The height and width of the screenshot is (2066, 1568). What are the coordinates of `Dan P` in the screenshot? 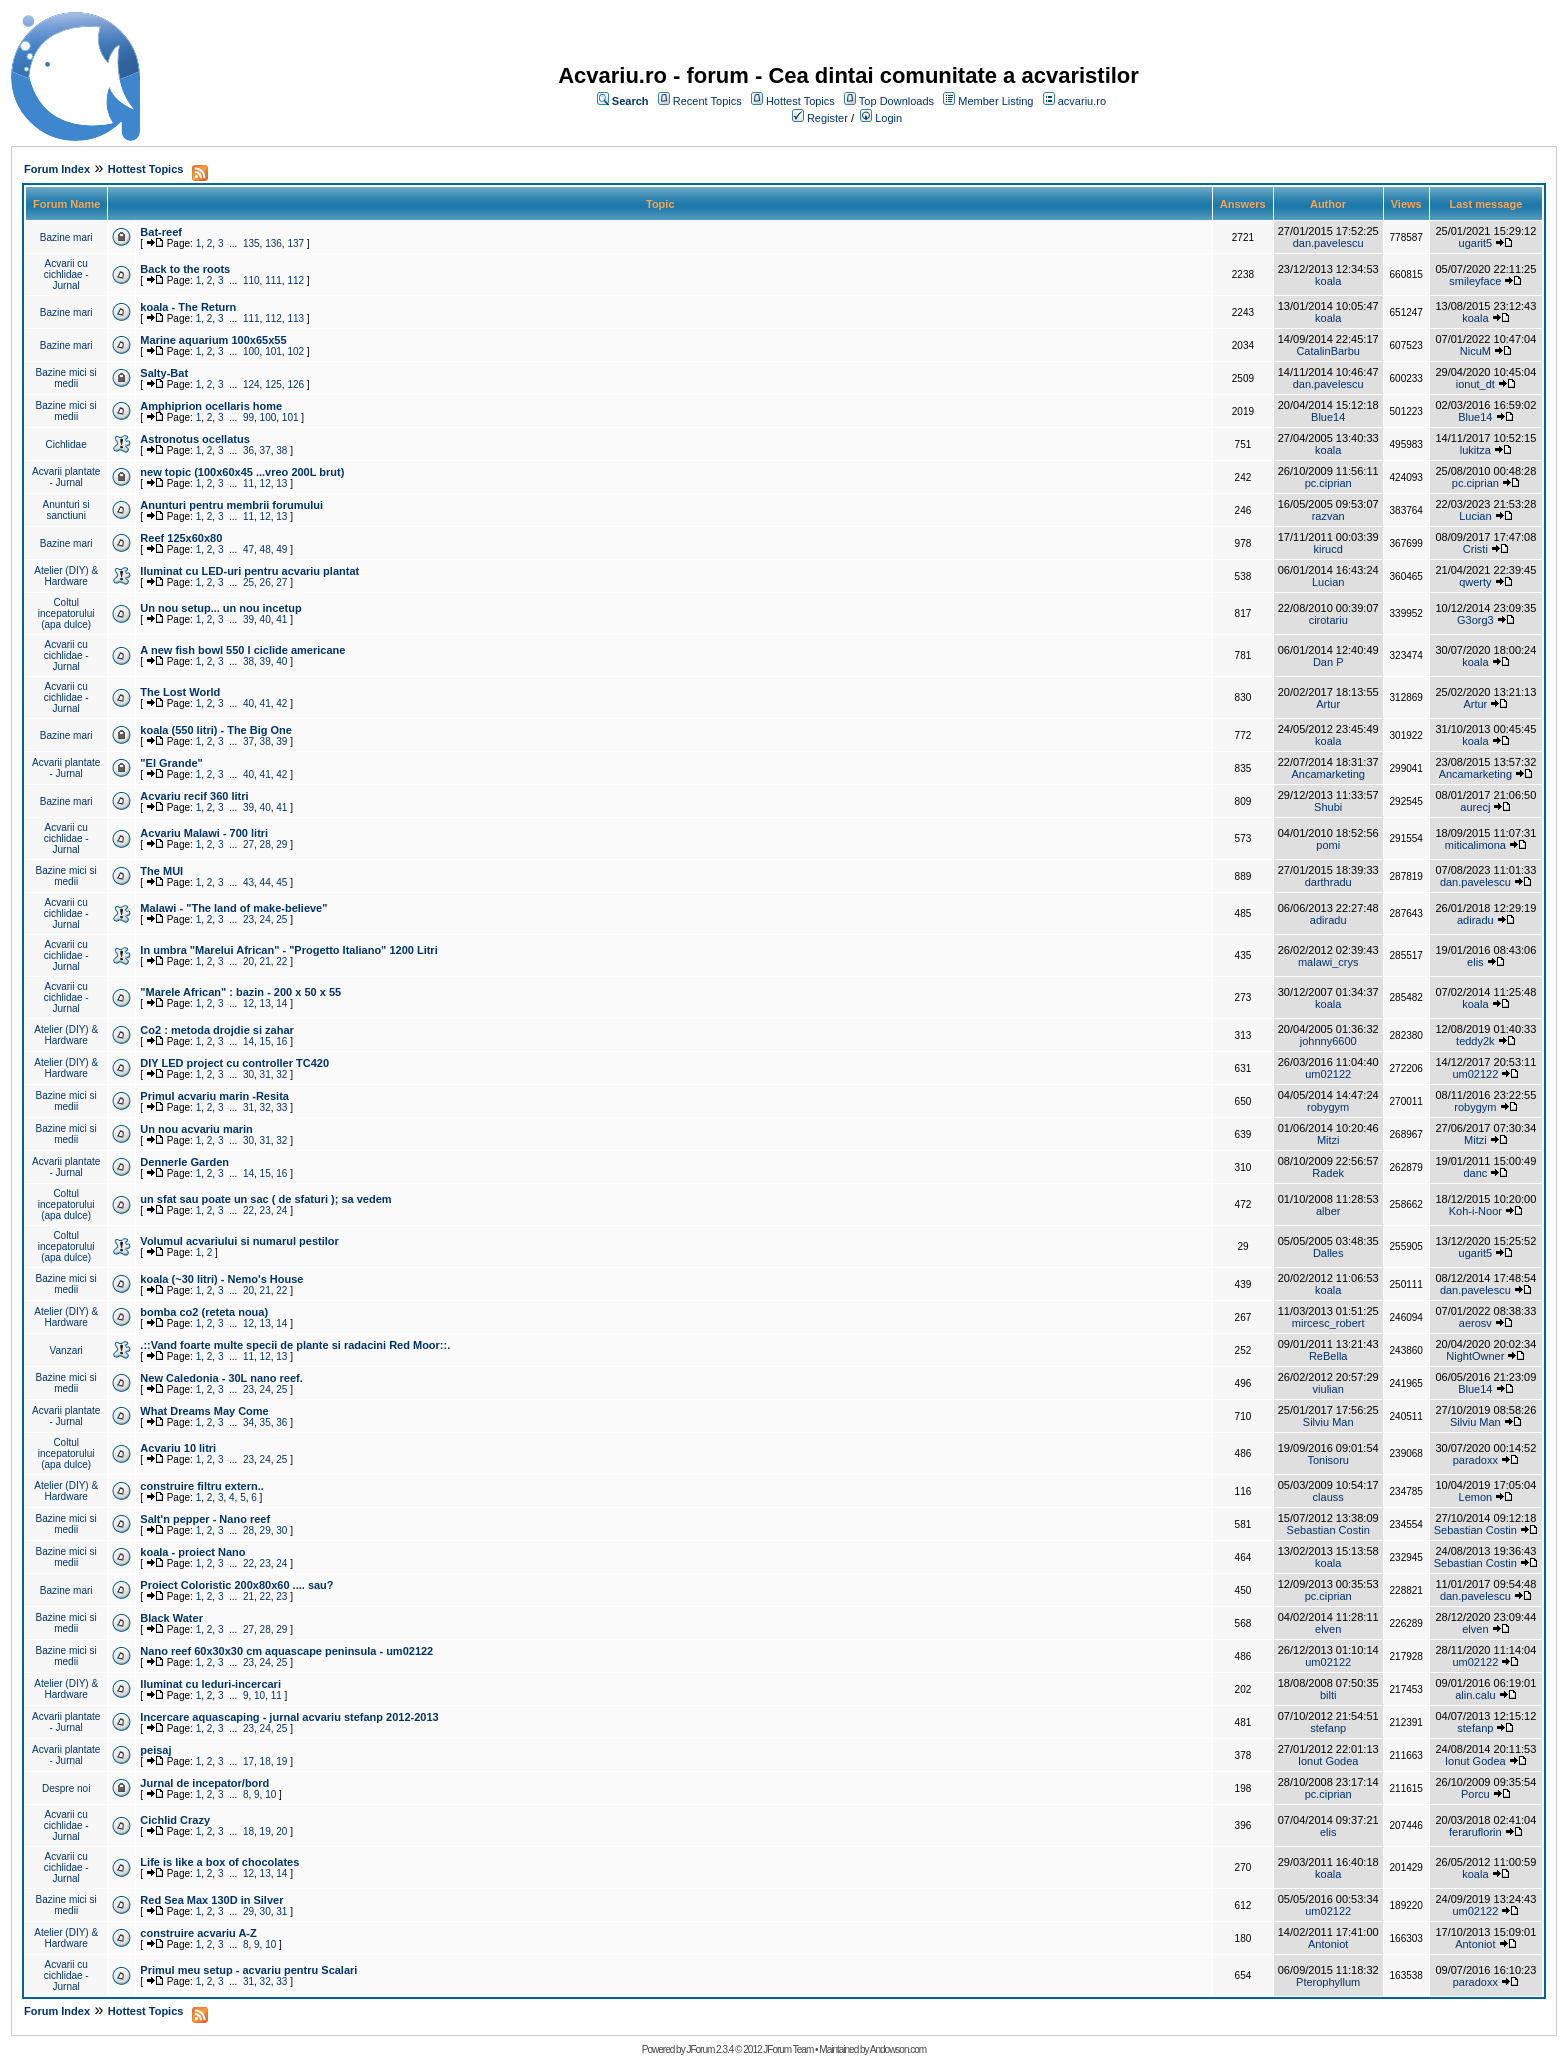 It's located at (1328, 662).